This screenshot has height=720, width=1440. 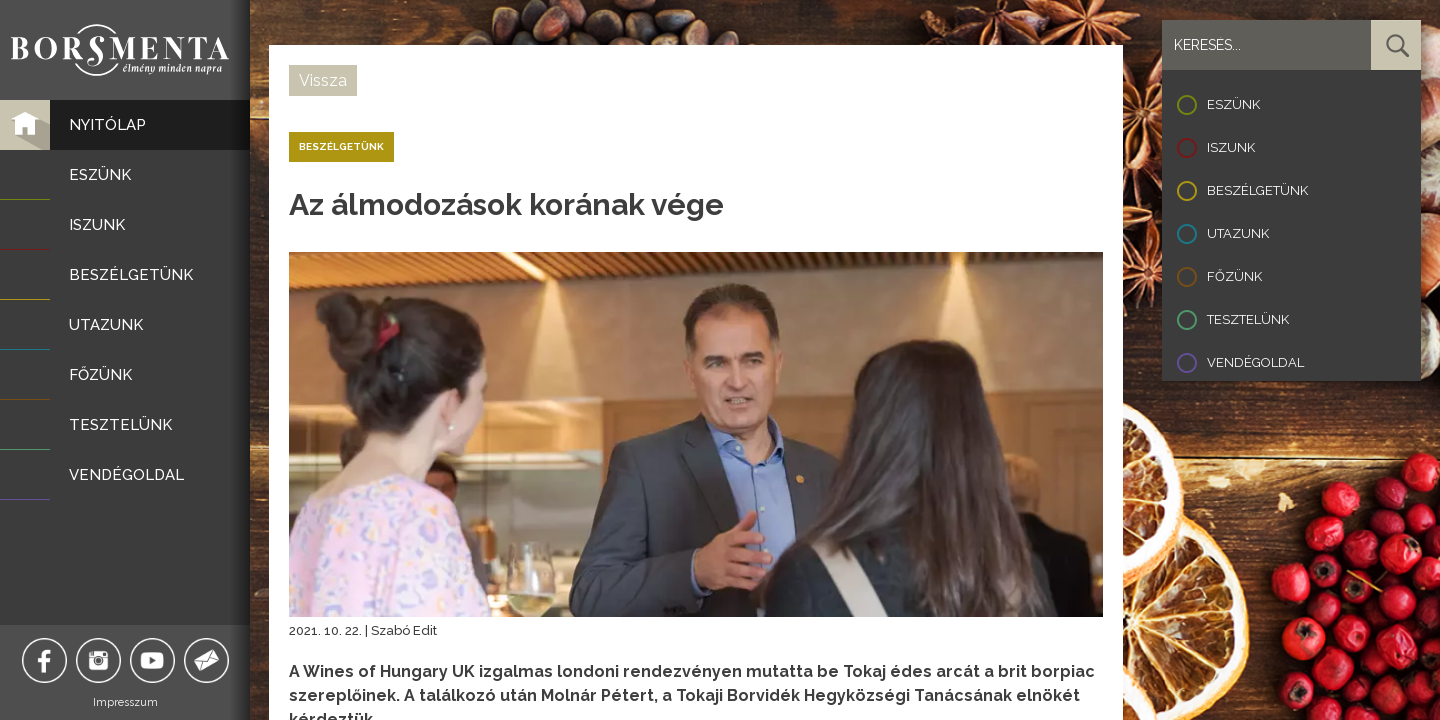 I want to click on Beszélgetünk, so click(x=1257, y=190).